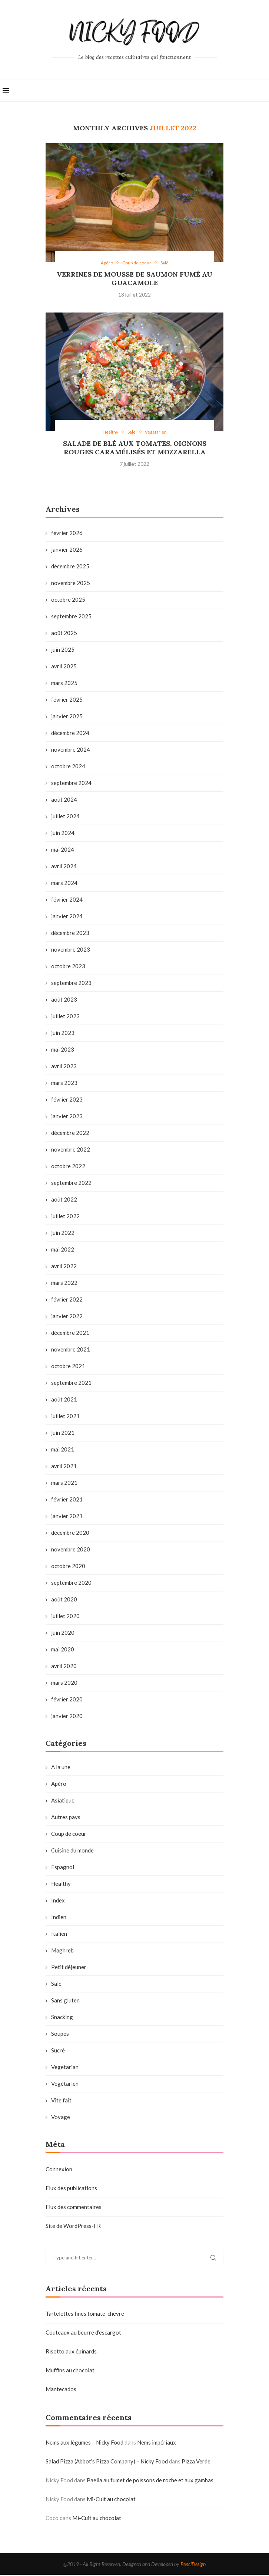 The image size is (269, 2576). What do you see at coordinates (193, 2565) in the screenshot?
I see `PenciDesign` at bounding box center [193, 2565].